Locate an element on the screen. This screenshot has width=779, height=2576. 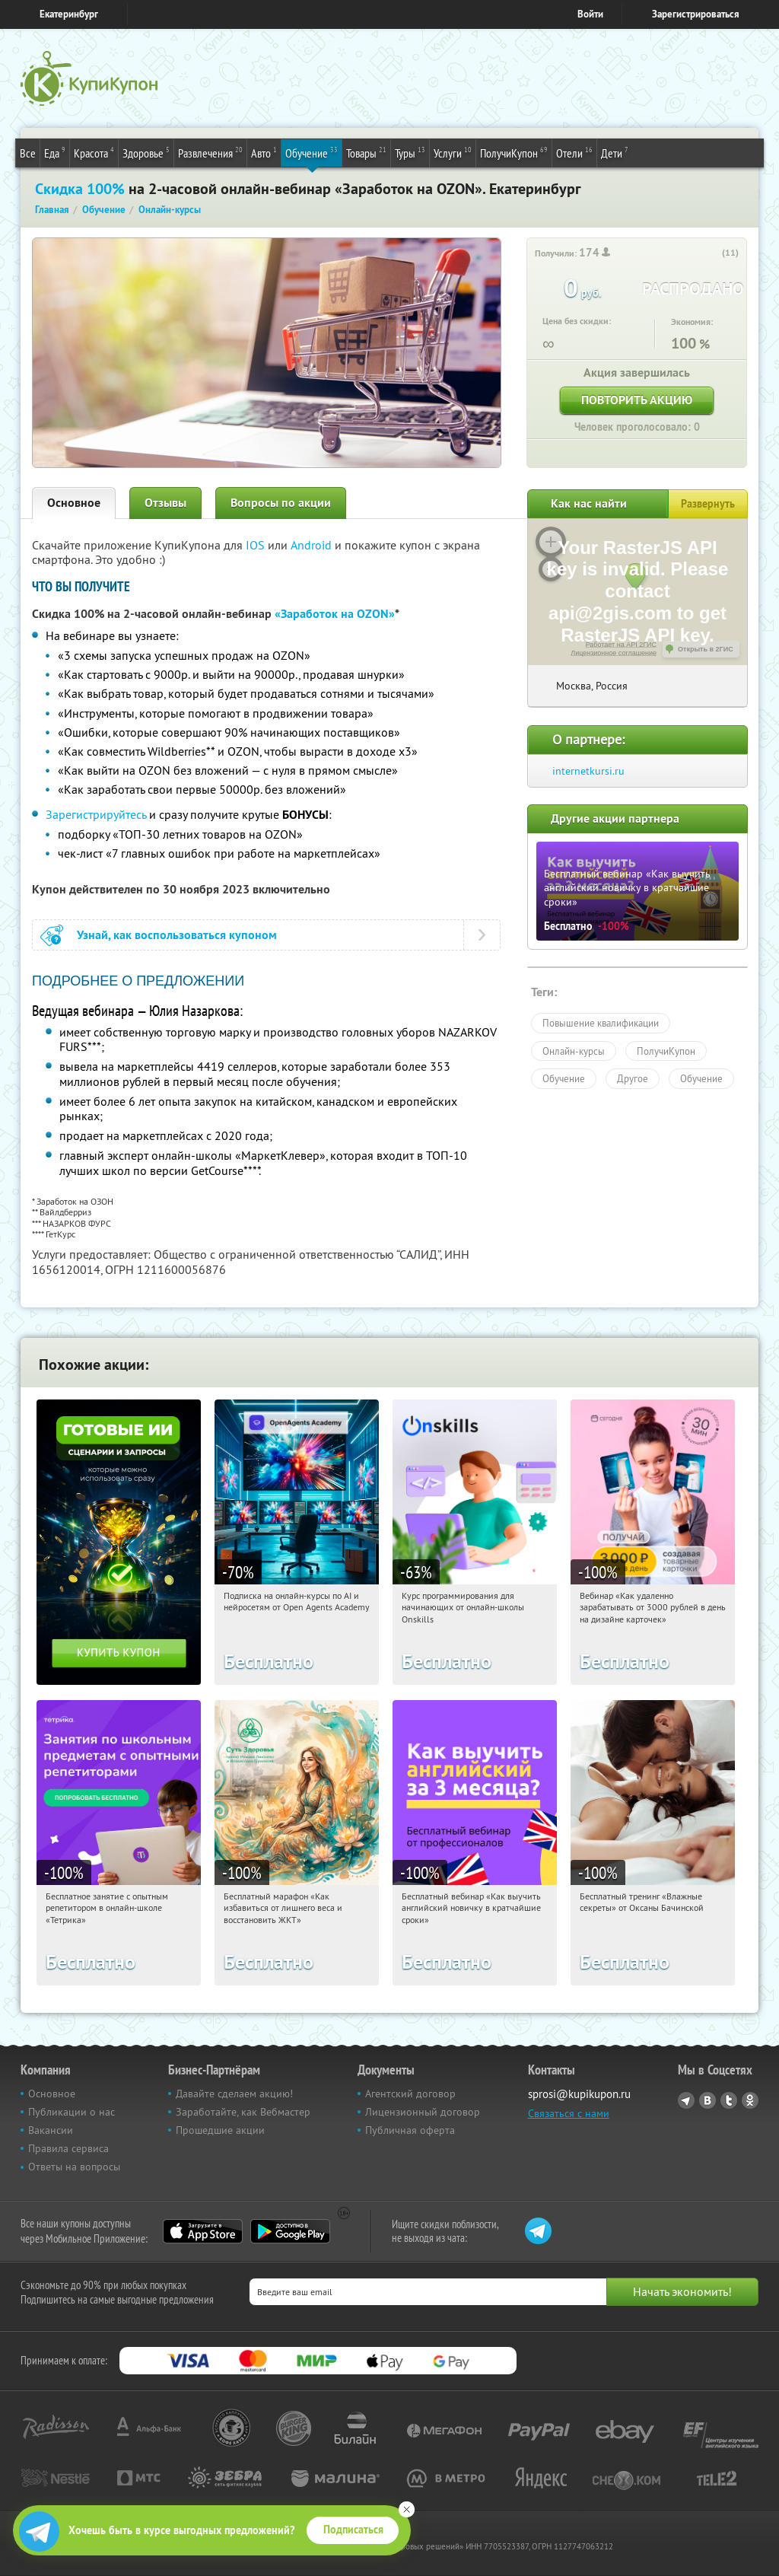
Зарегистрироваться [reg_link] is located at coordinates (695, 14).